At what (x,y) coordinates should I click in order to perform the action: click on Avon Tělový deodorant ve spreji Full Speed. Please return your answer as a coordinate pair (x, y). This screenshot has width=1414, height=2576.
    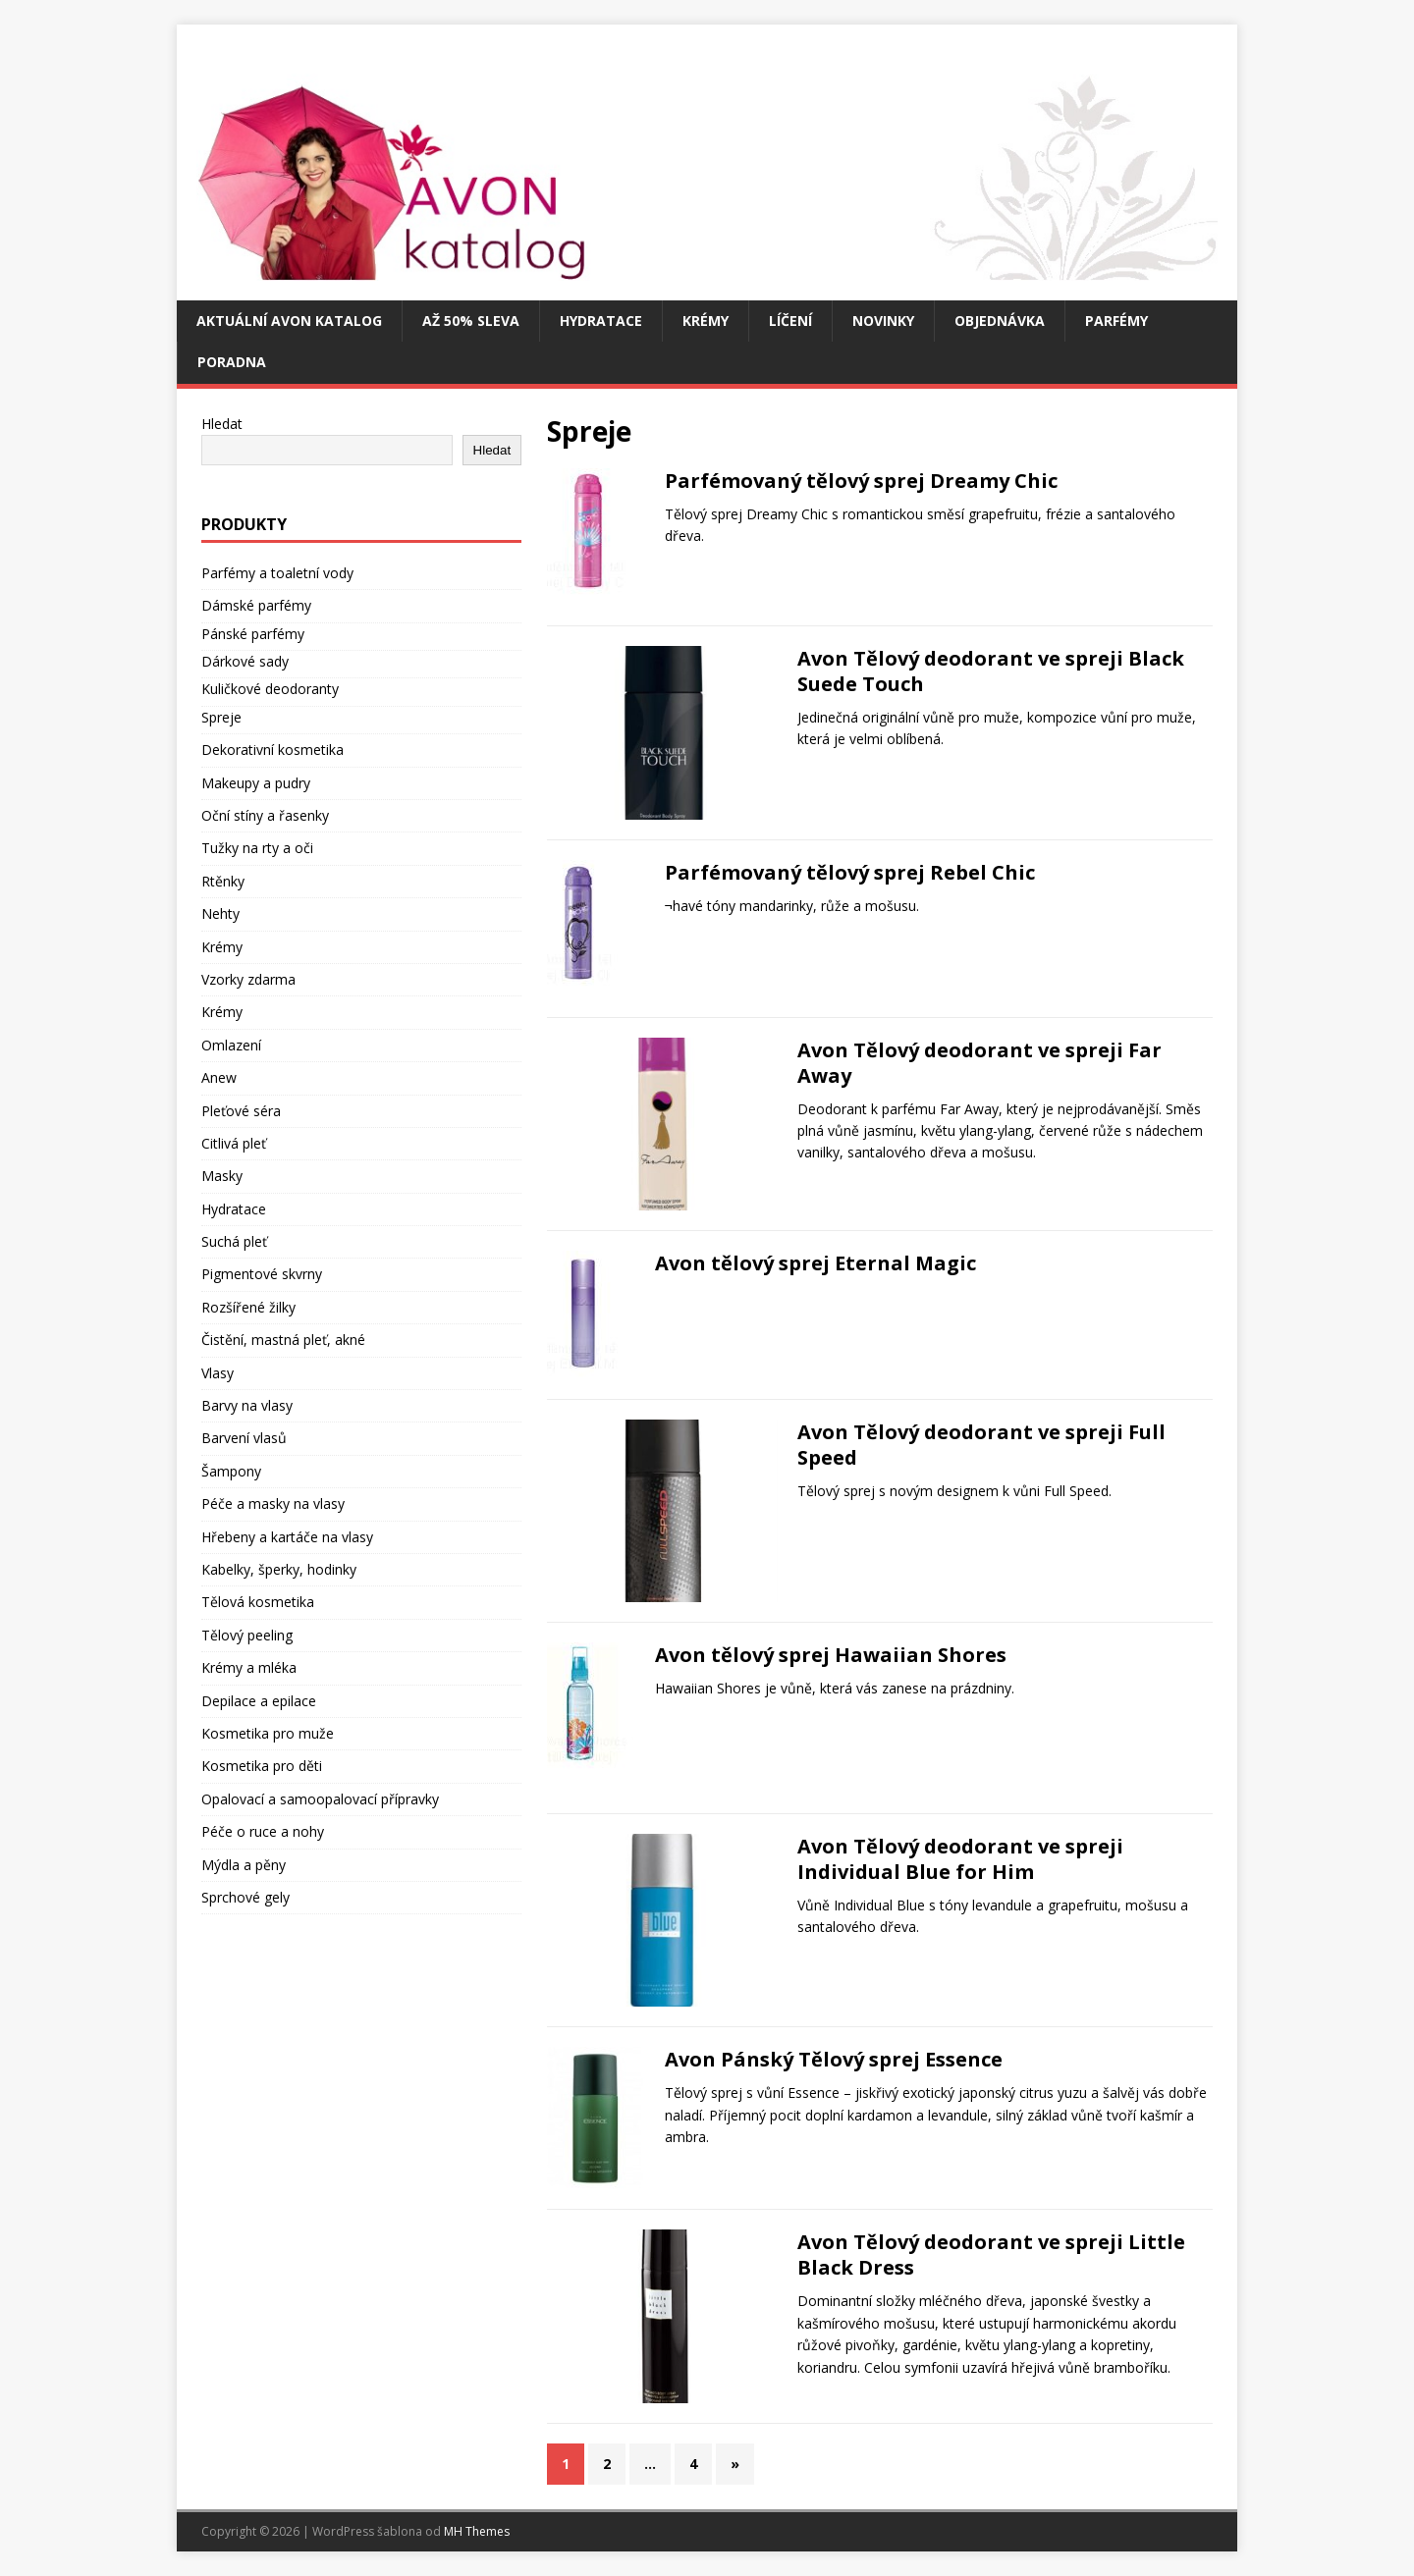
    Looking at the image, I should click on (981, 1445).